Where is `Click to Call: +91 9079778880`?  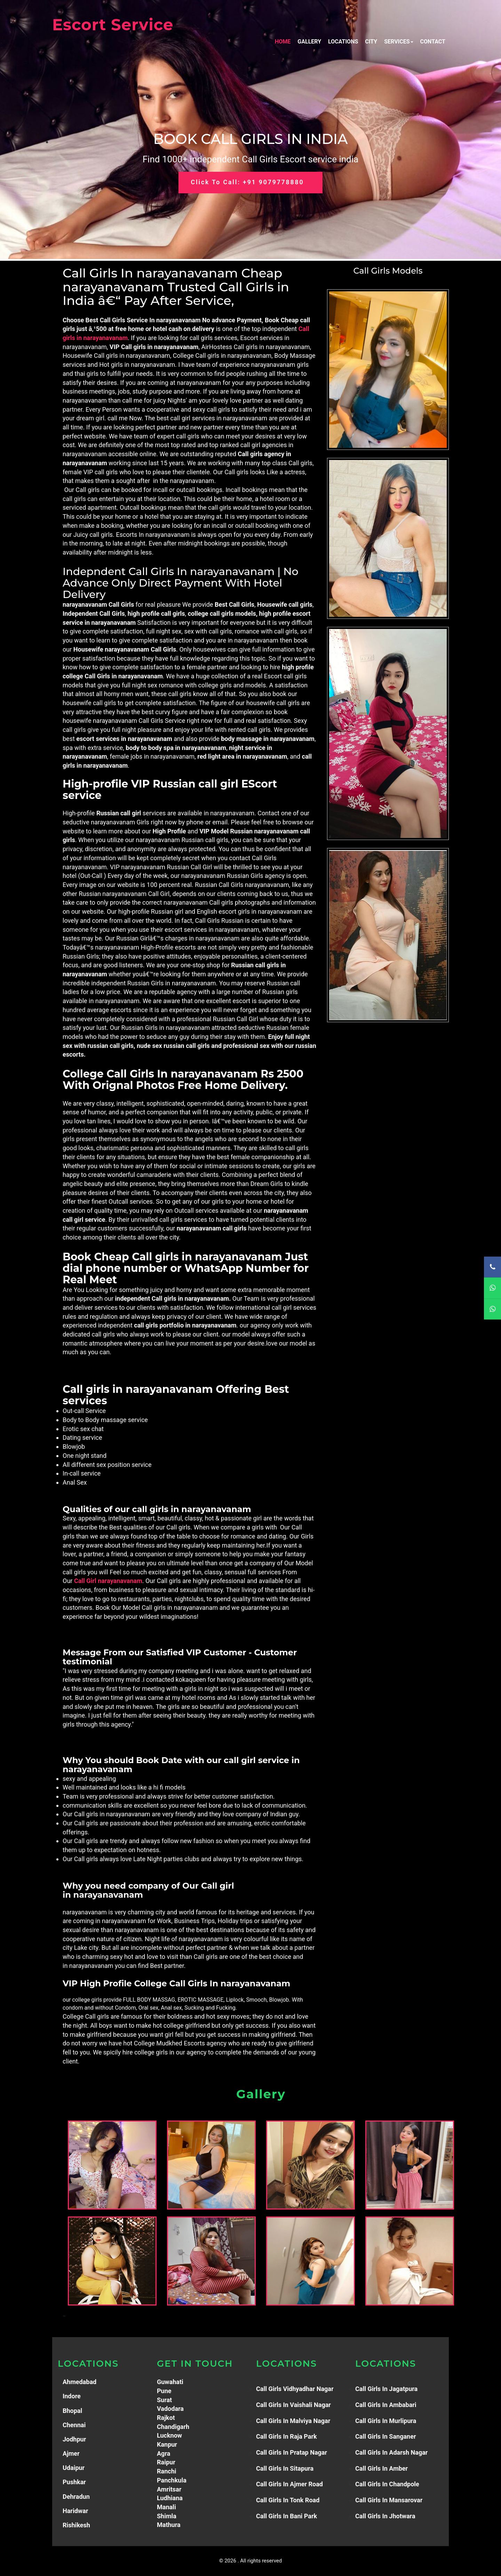
Click to Call: +91 9079778880 is located at coordinates (247, 182).